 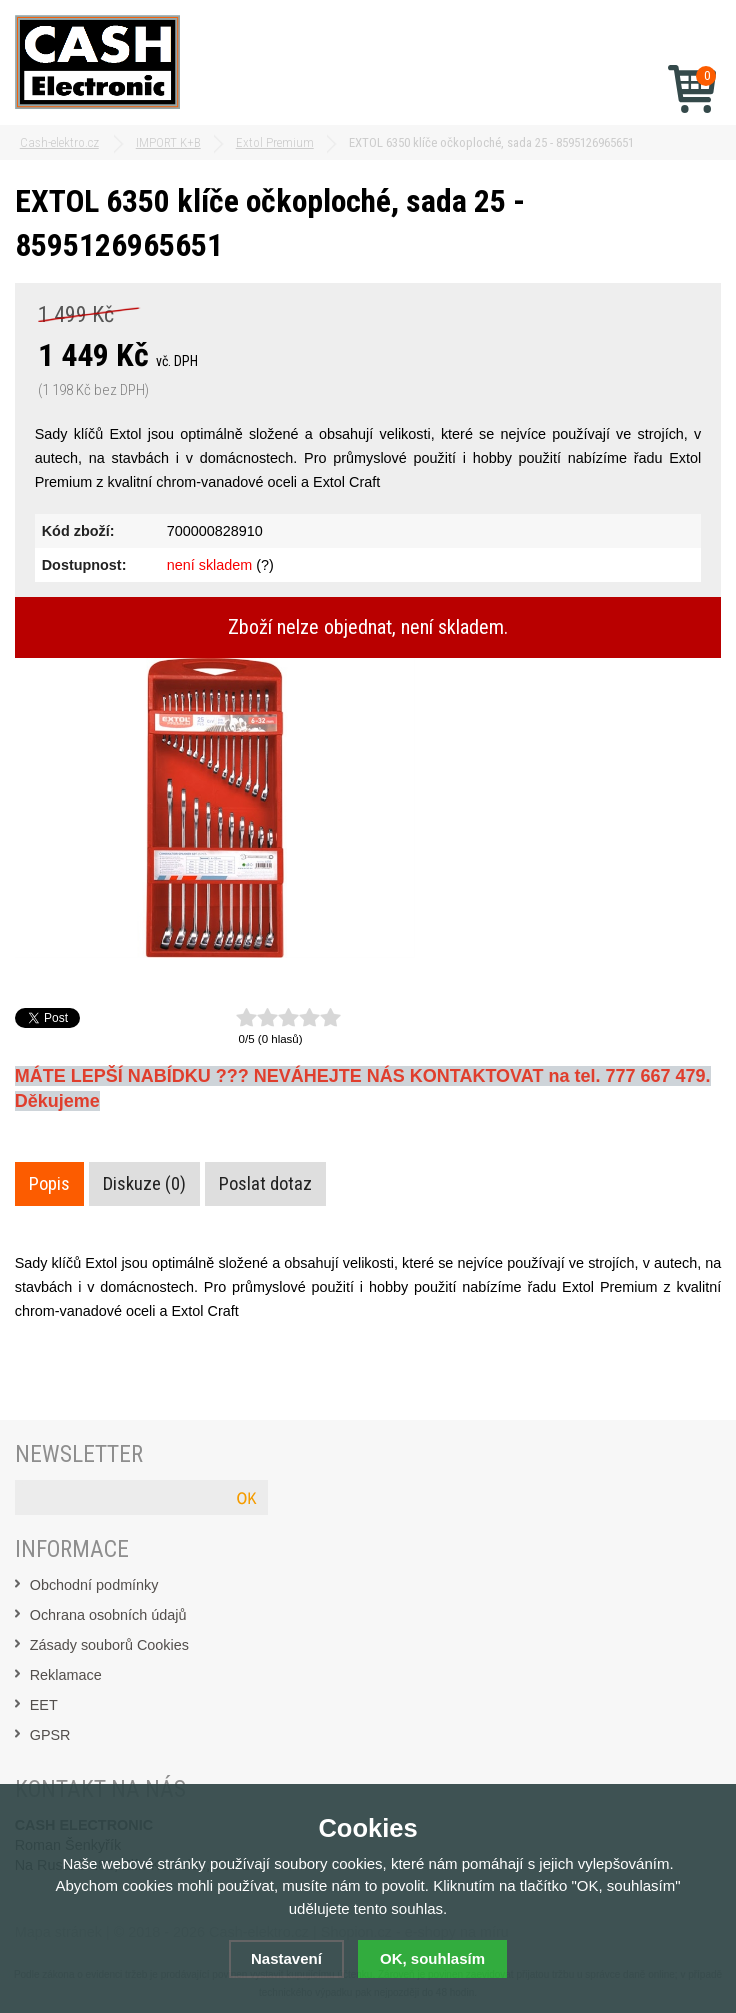 What do you see at coordinates (94, 1585) in the screenshot?
I see `Obchodní podmínky` at bounding box center [94, 1585].